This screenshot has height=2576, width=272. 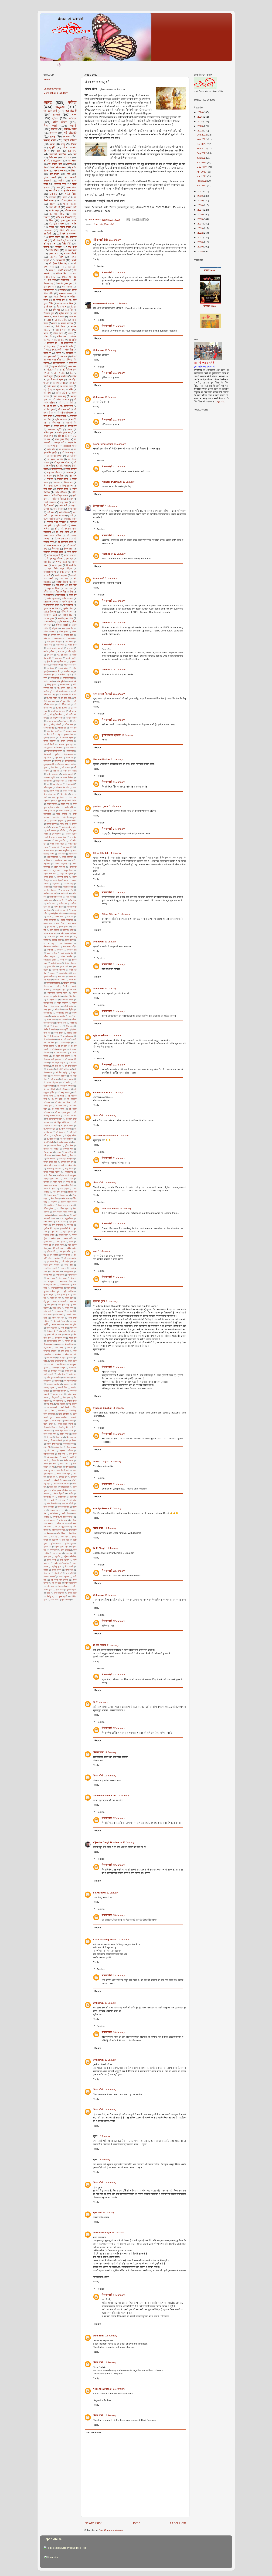 What do you see at coordinates (68, 1444) in the screenshot?
I see `वृंदावनलाल वर्मा` at bounding box center [68, 1444].